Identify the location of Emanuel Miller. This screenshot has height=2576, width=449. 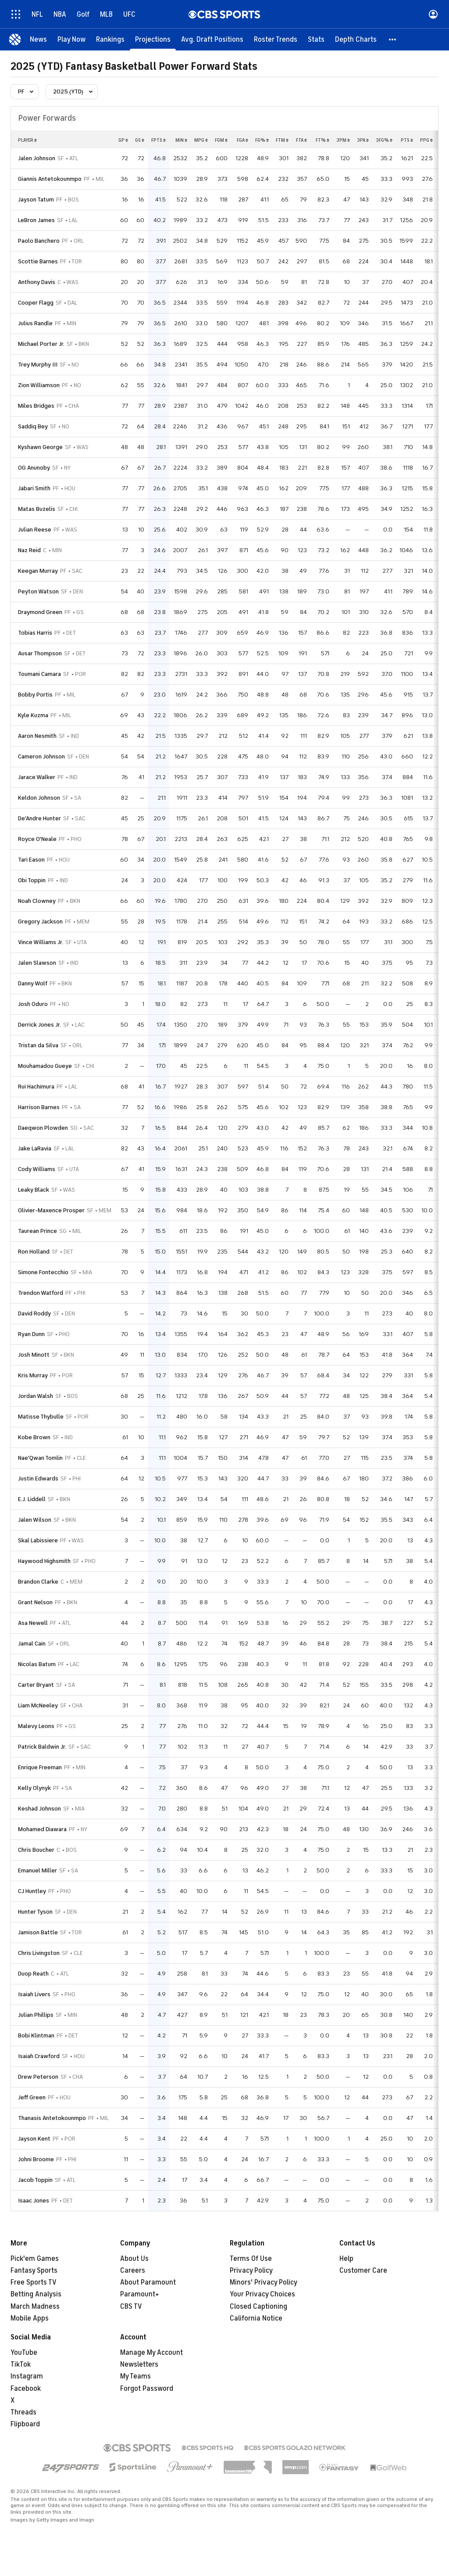
(37, 1870).